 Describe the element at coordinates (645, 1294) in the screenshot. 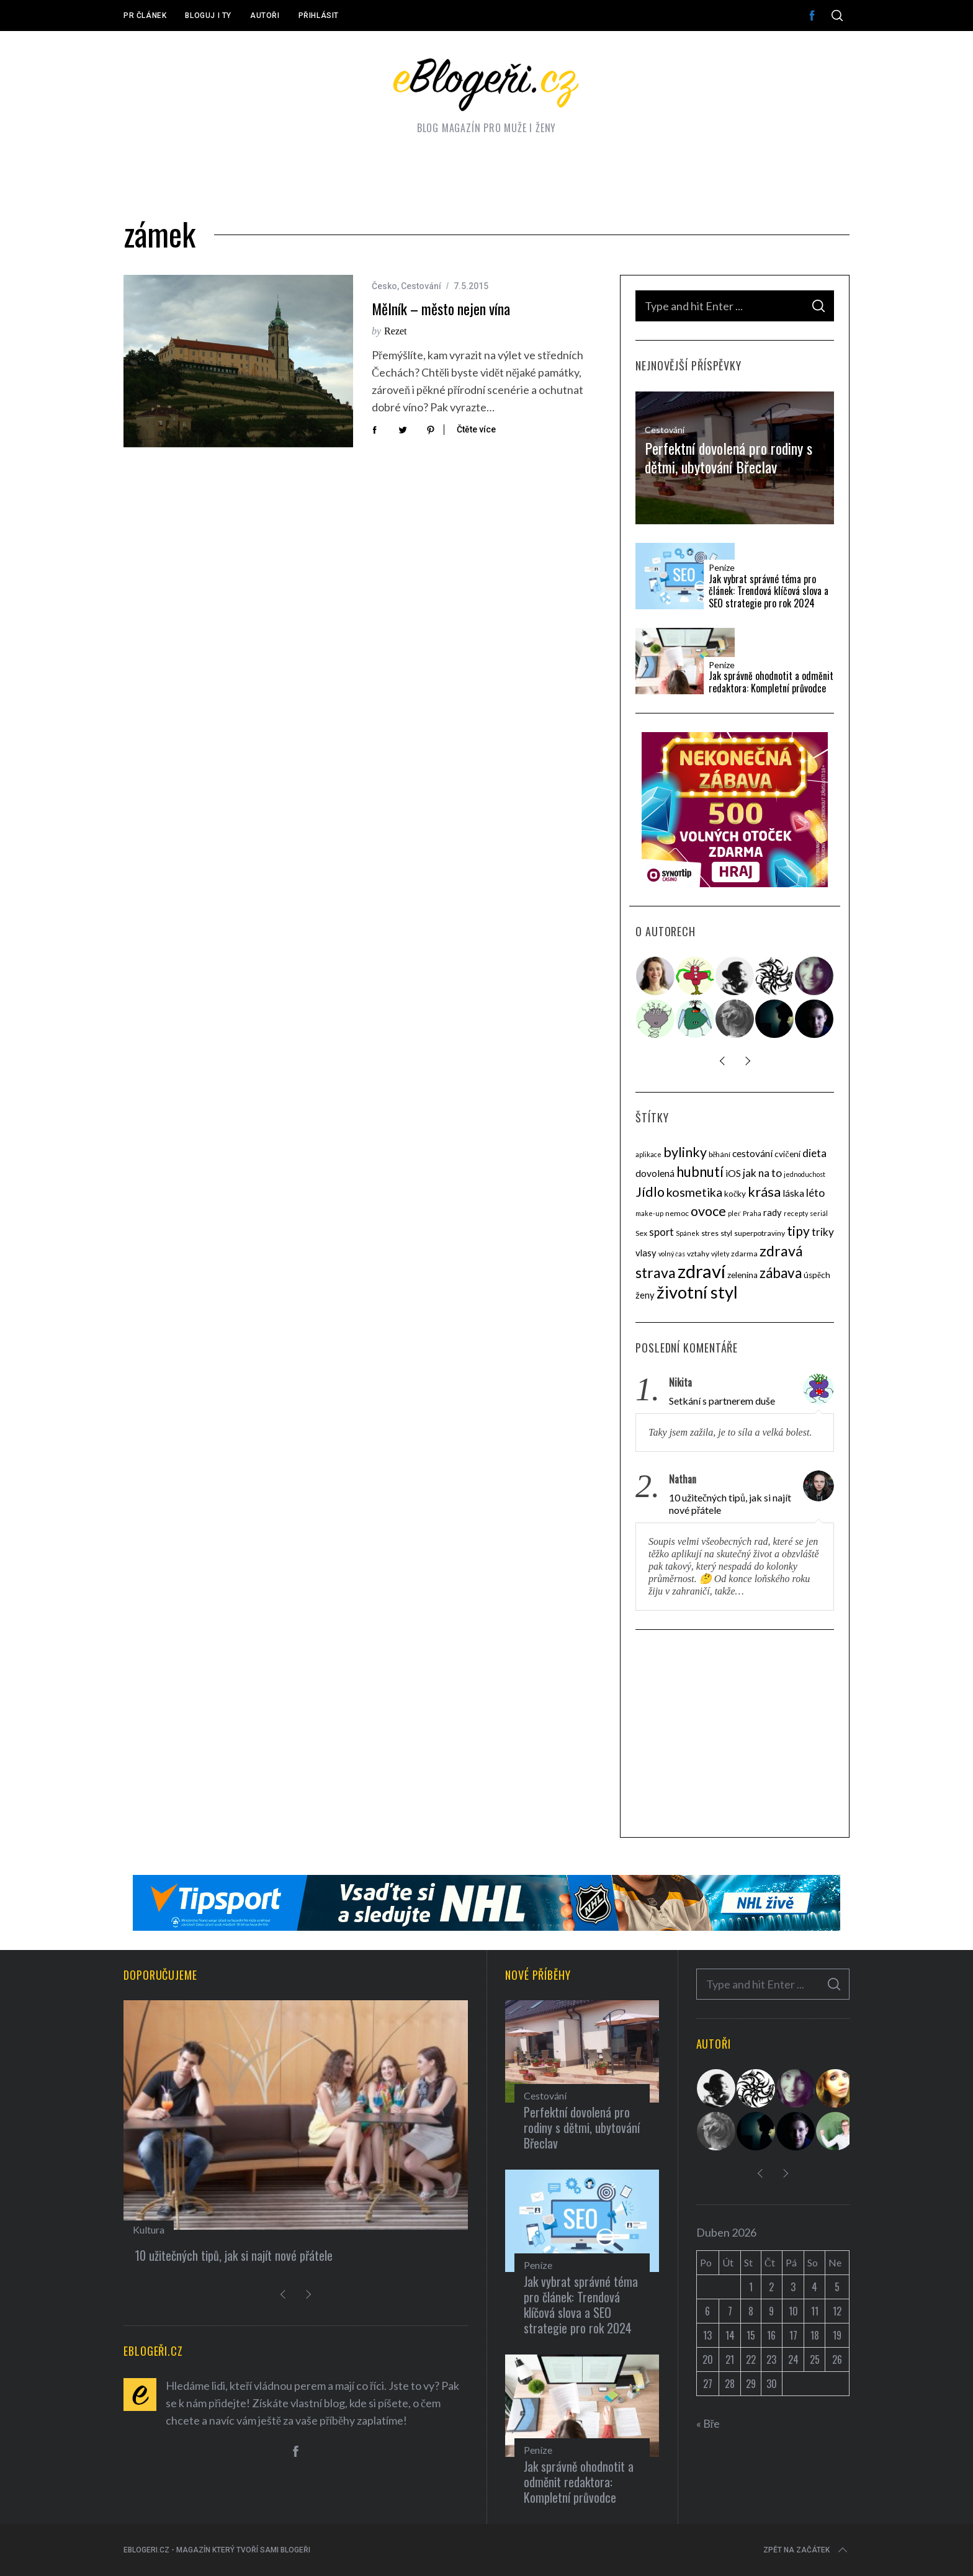

I see `ženy [ženy (6 položek)]` at that location.